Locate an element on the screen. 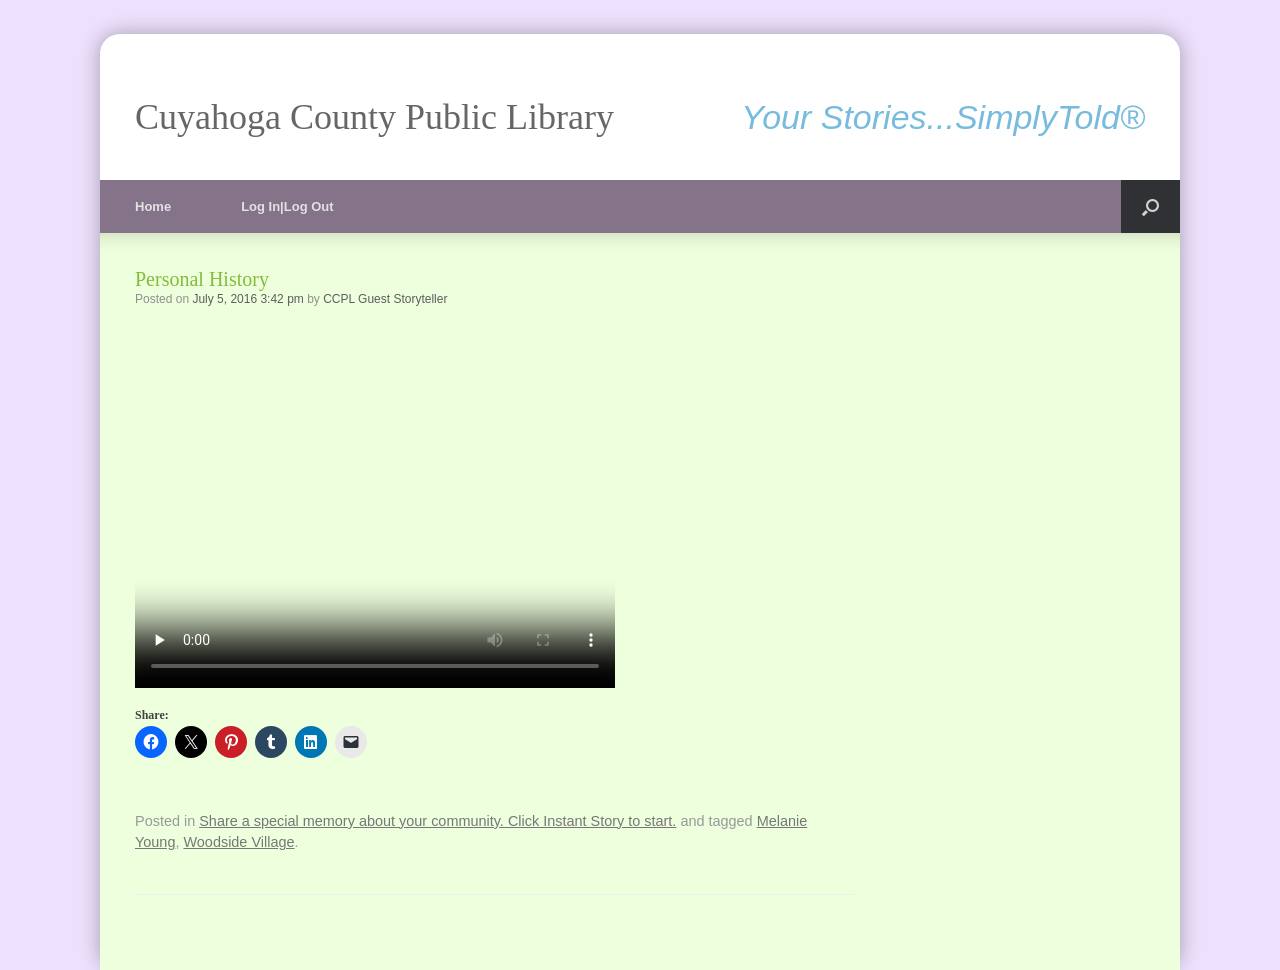 Image resolution: width=1280 pixels, height=970 pixels. CCPL Guest Storyteller is located at coordinates (385, 299).